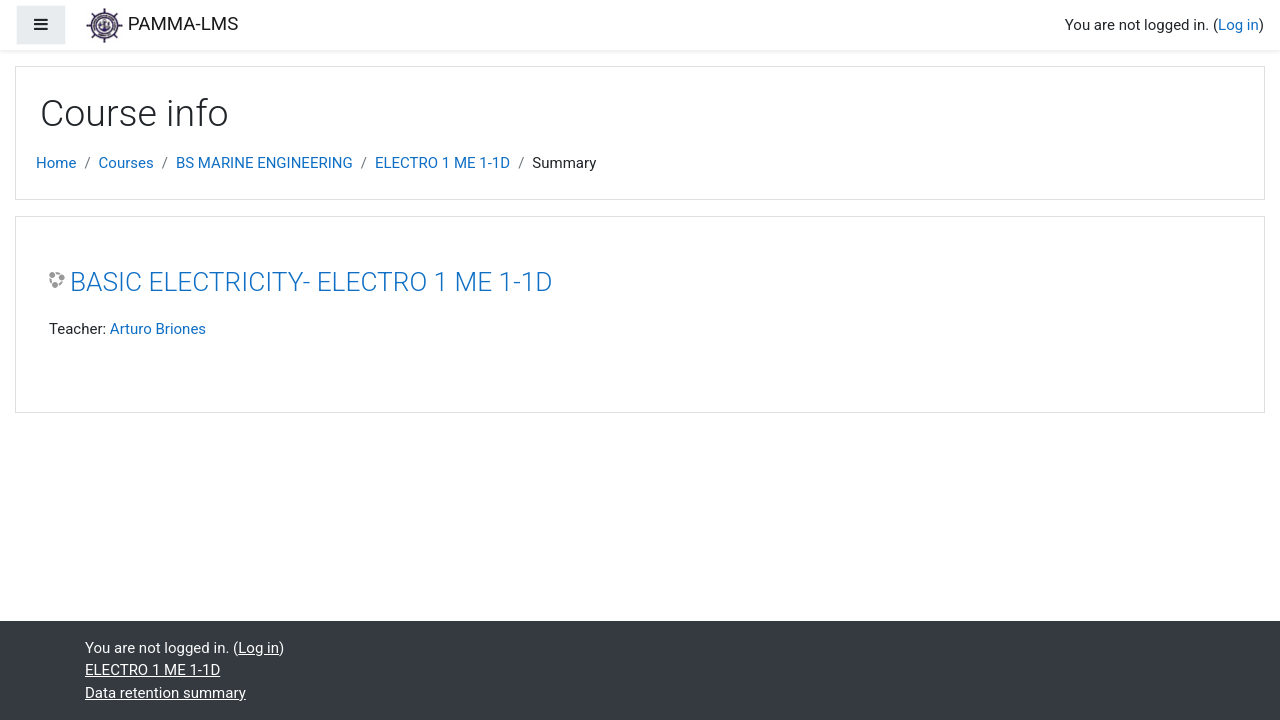 The height and width of the screenshot is (720, 1280). I want to click on Arturo Briones, so click(158, 329).